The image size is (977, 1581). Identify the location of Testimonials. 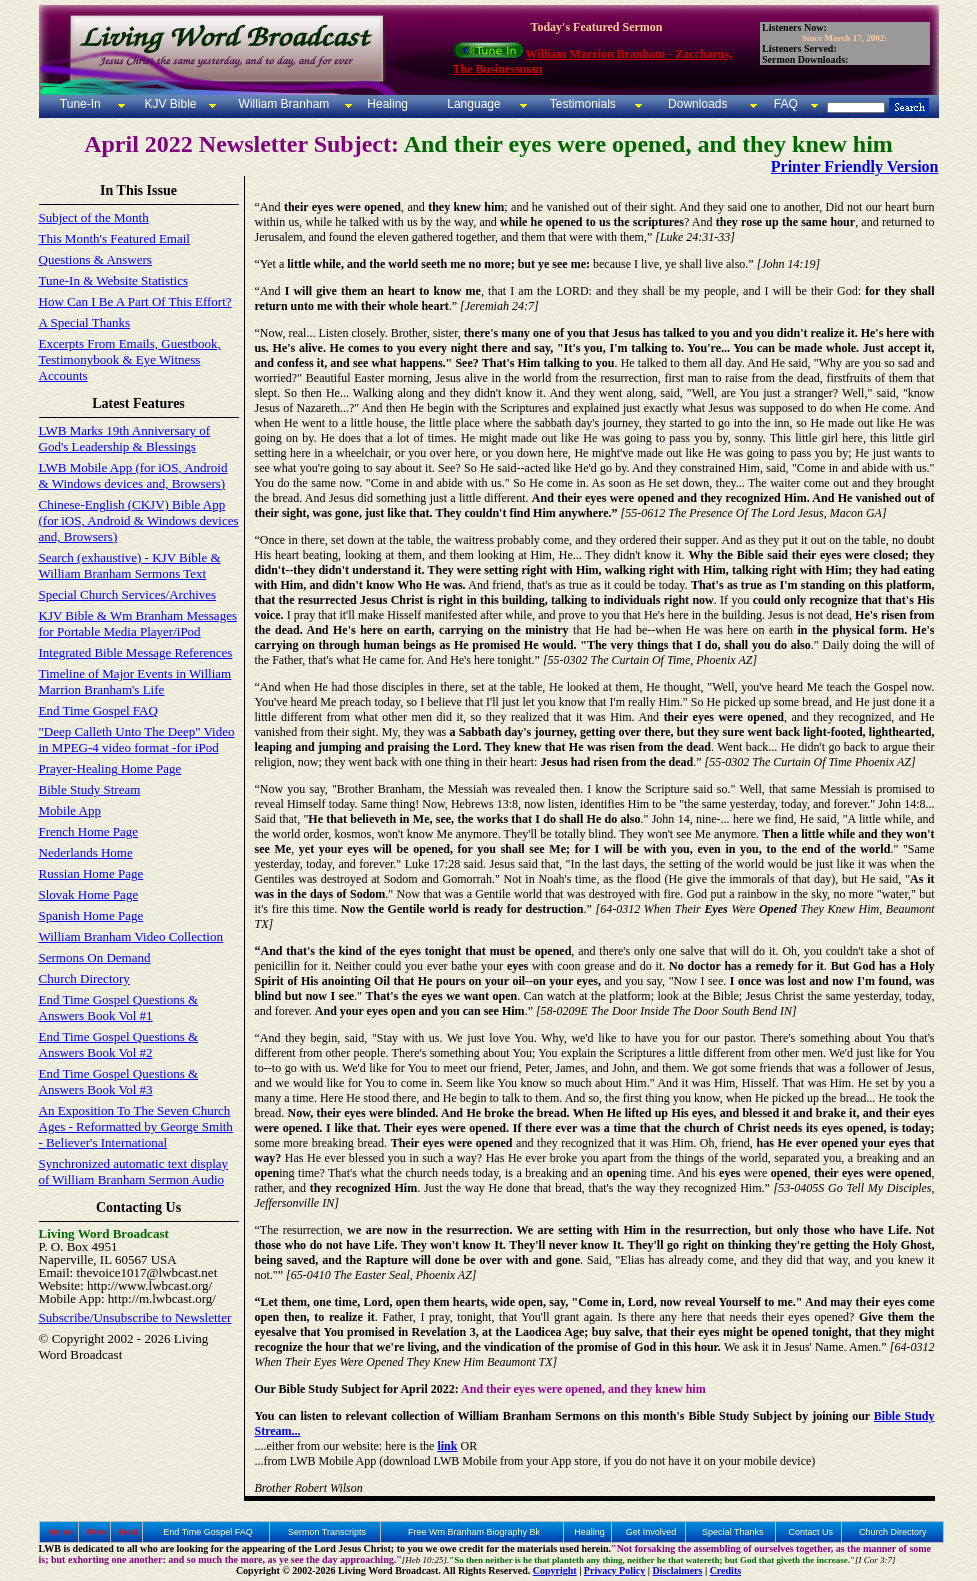
(583, 104).